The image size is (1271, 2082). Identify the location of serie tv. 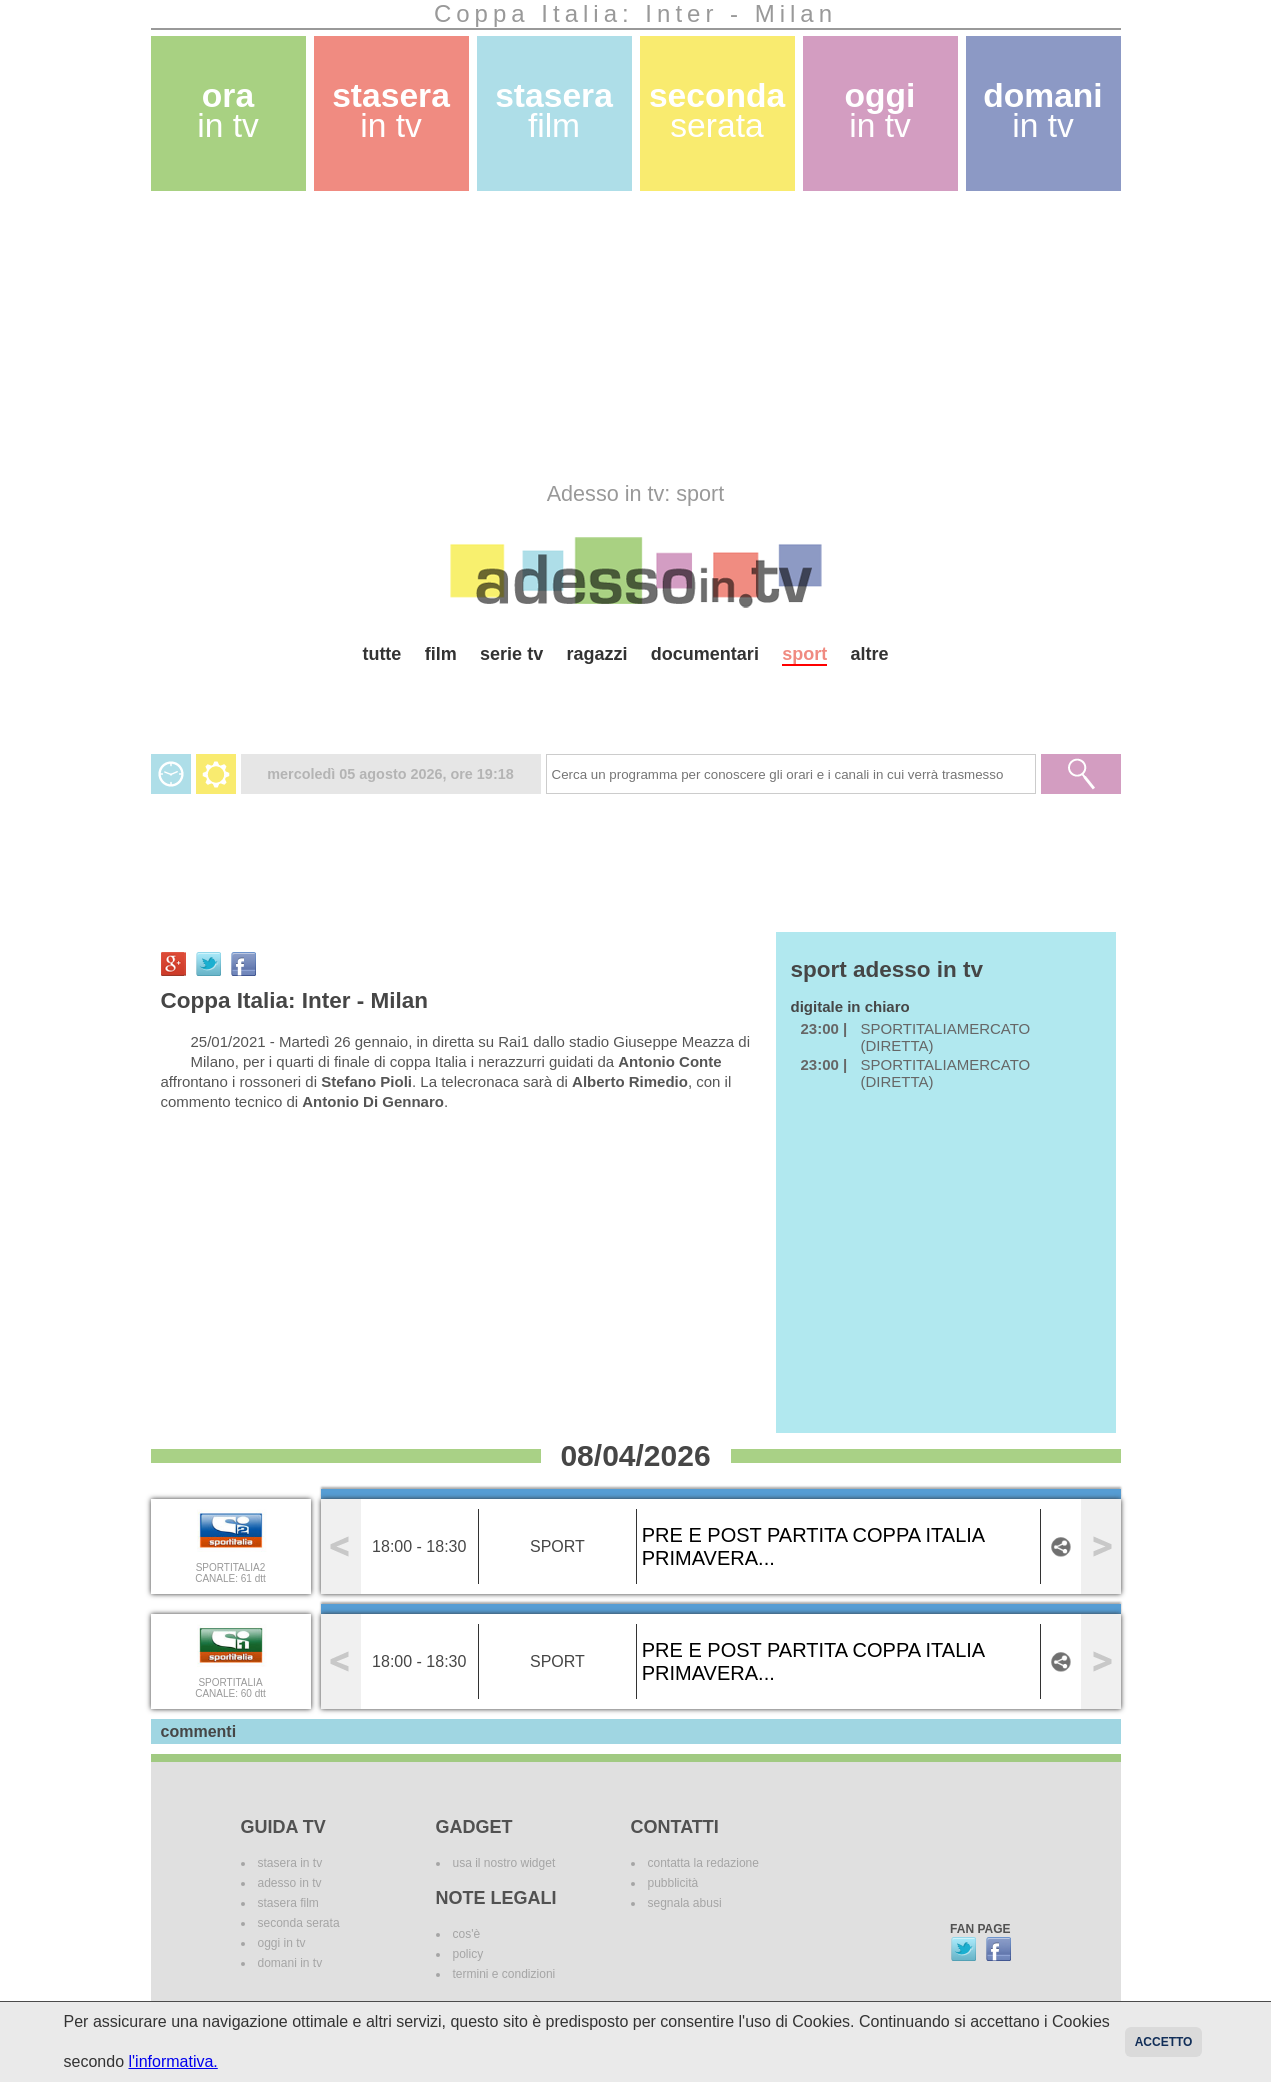
(511, 654).